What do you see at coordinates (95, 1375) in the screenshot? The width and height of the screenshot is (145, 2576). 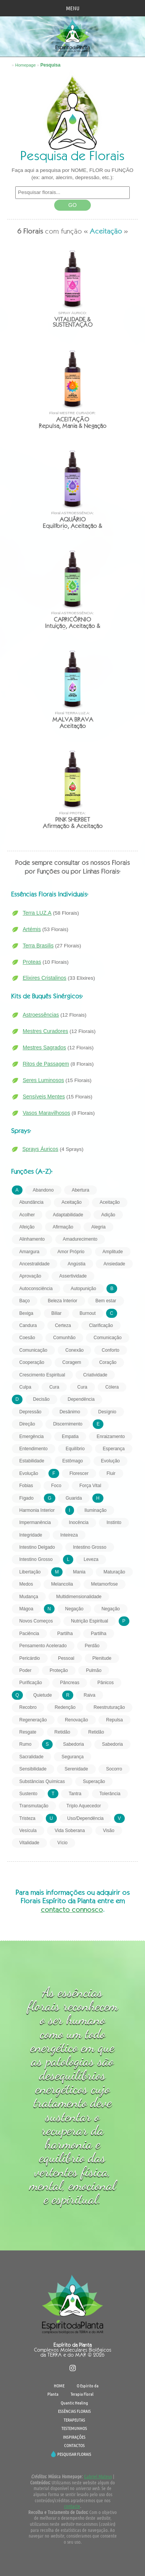 I see `Criatividade` at bounding box center [95, 1375].